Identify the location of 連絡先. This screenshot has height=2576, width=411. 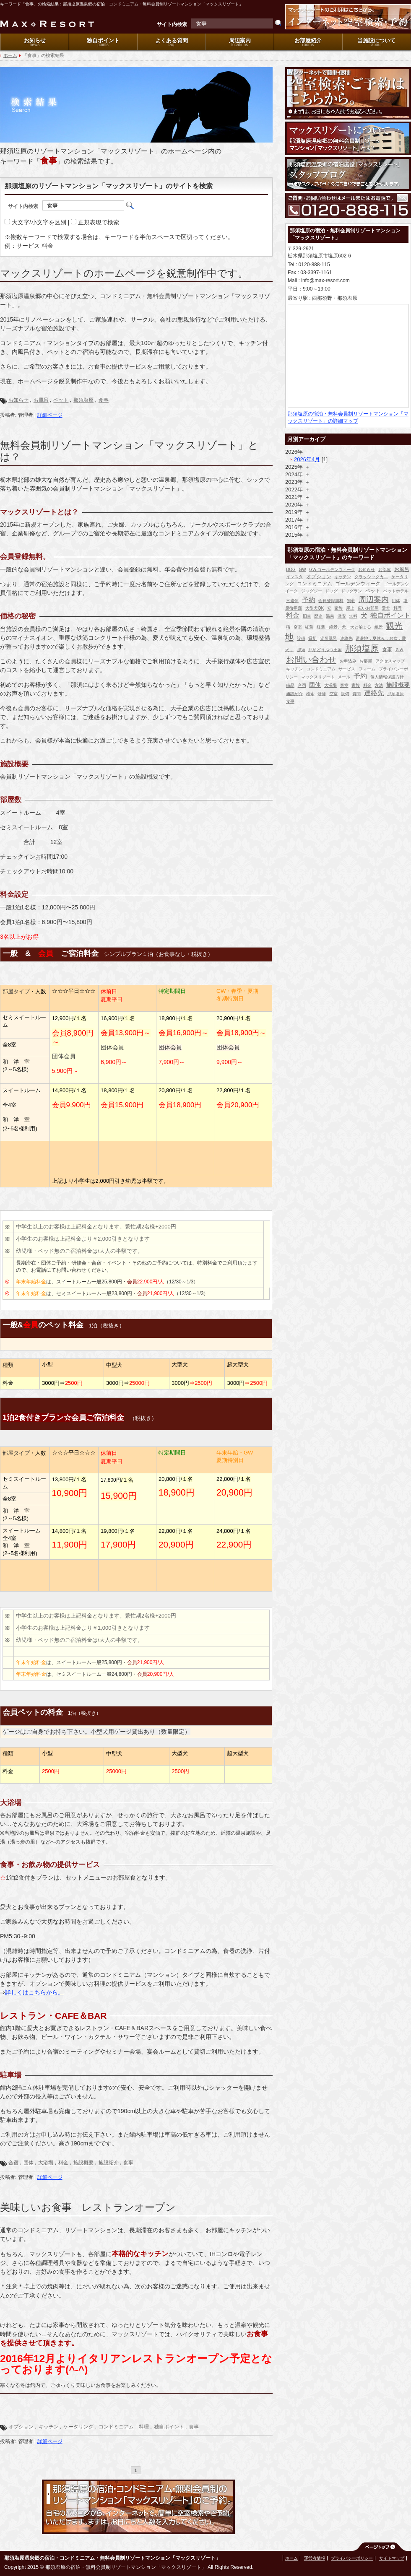
(346, 638).